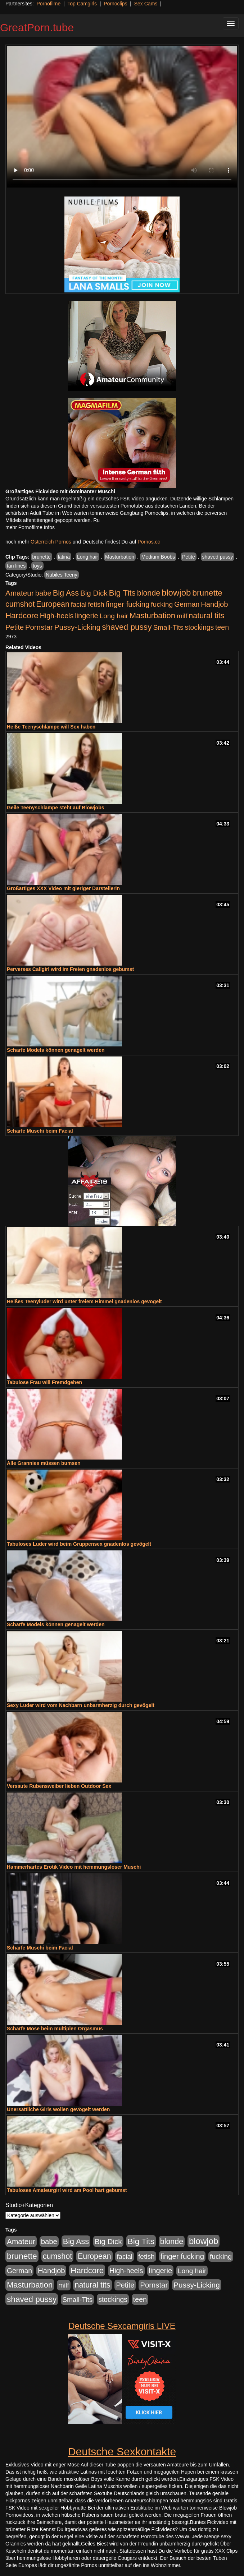  What do you see at coordinates (87, 557) in the screenshot?
I see `Long hair` at bounding box center [87, 557].